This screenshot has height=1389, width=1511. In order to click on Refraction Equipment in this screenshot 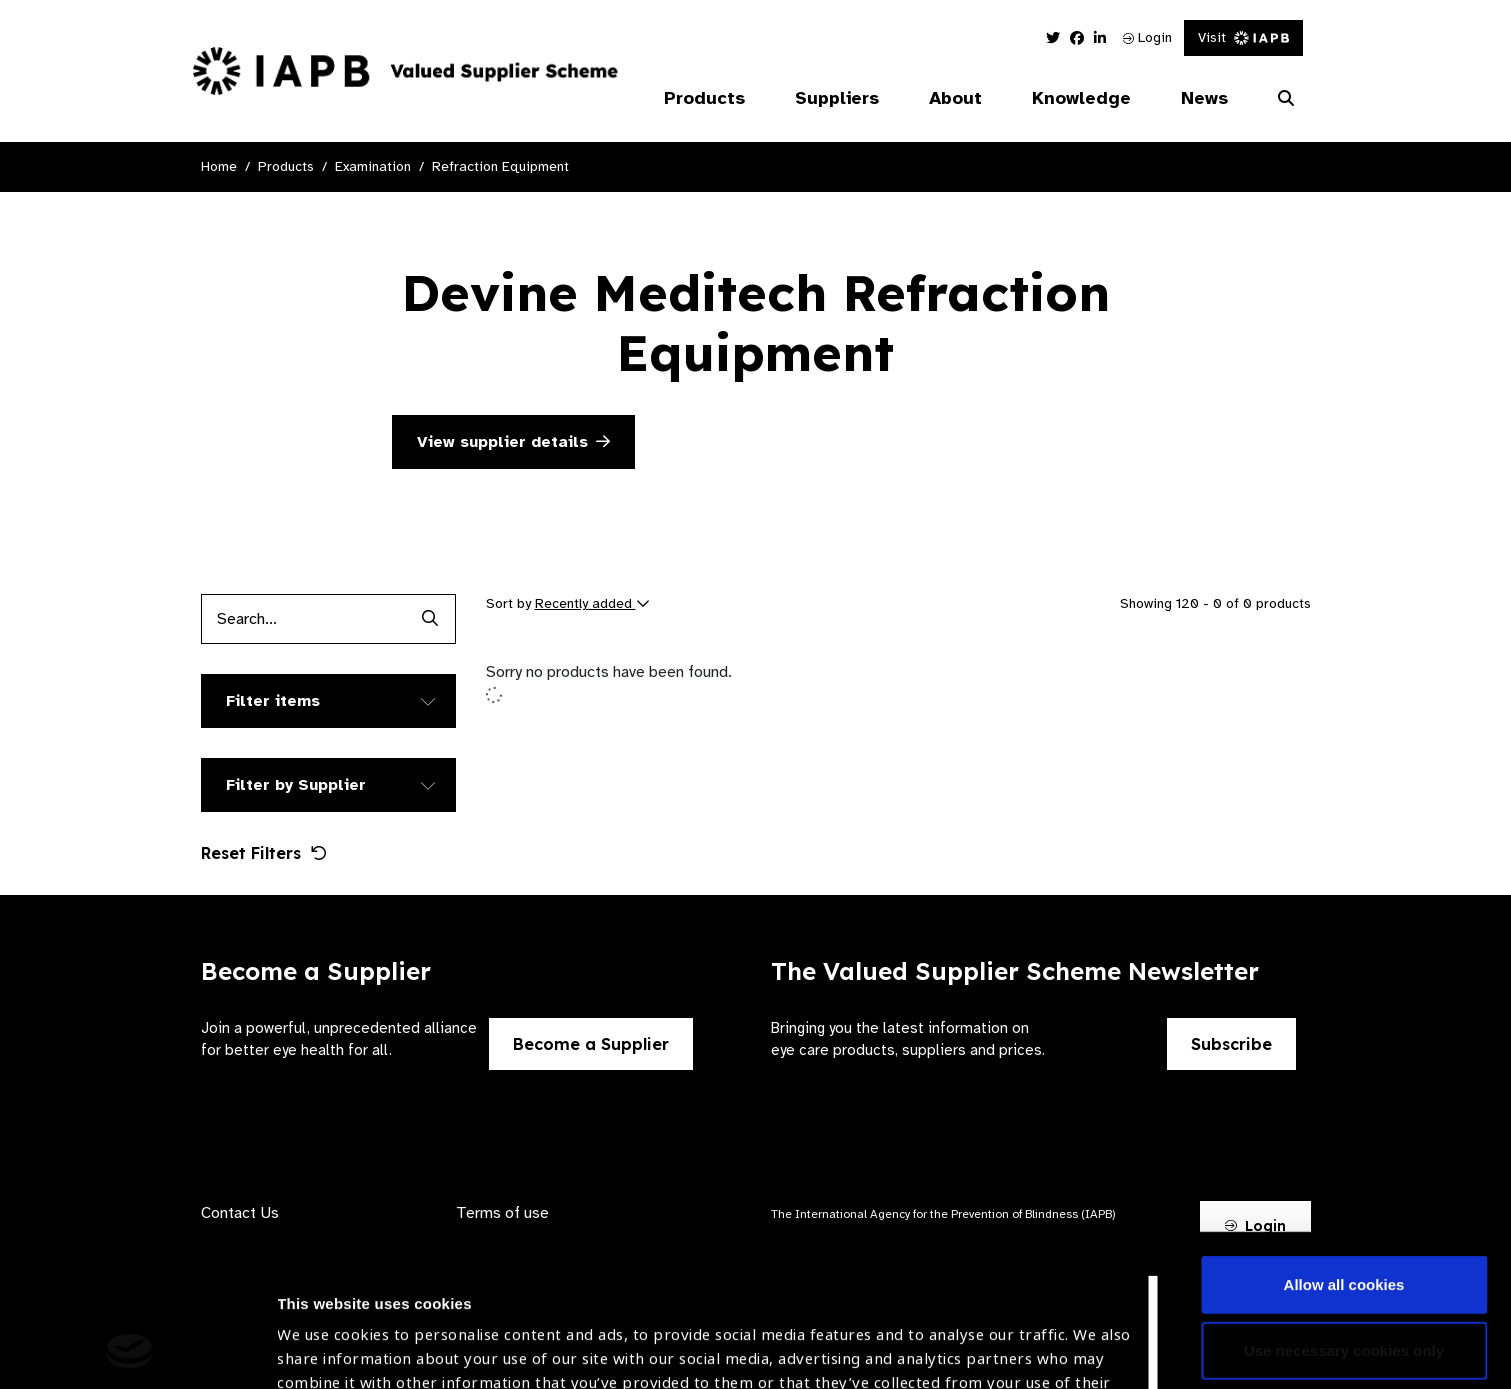, I will do `click(500, 166)`.